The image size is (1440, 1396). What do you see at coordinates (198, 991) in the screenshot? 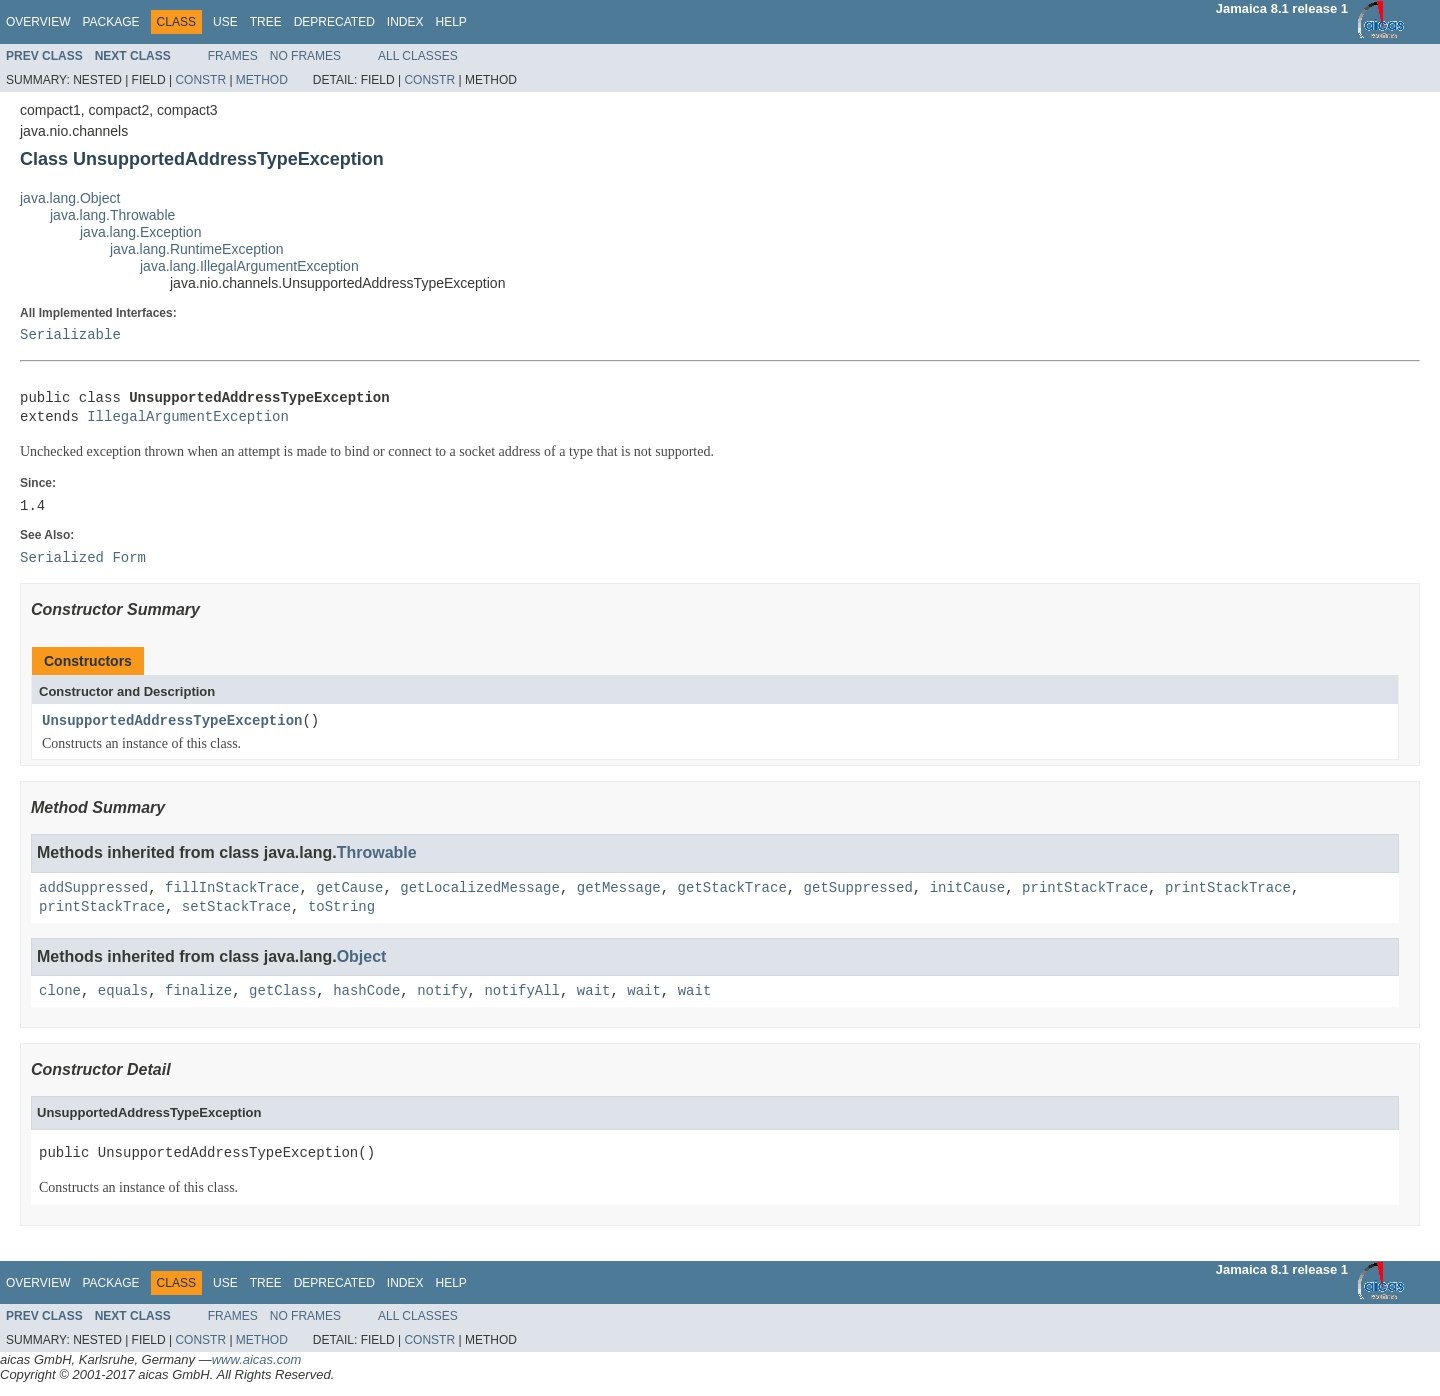
I see `finalize` at bounding box center [198, 991].